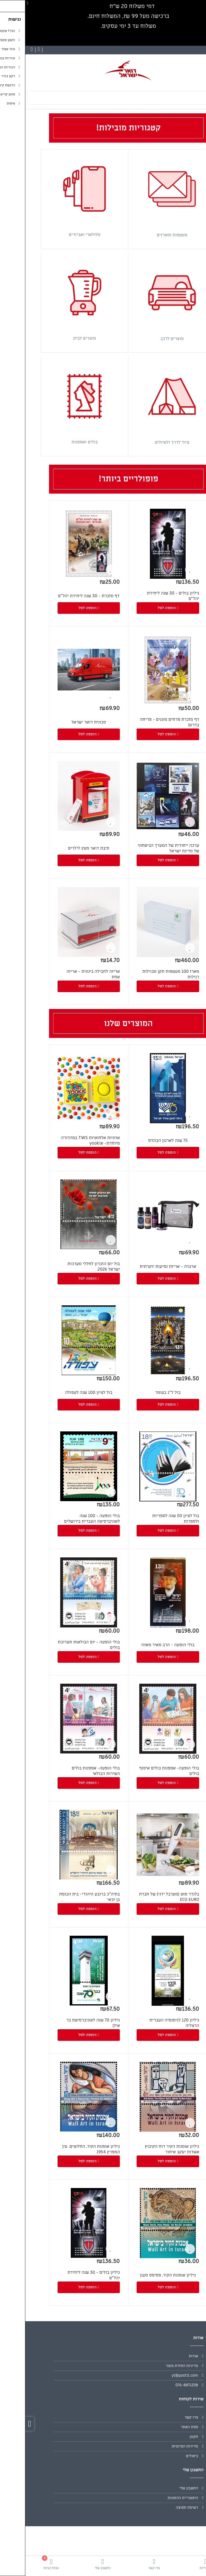  What do you see at coordinates (150, 1518) in the screenshot?
I see `בול לציון 50 שנה לספריות ולספרות [link]` at bounding box center [150, 1518].